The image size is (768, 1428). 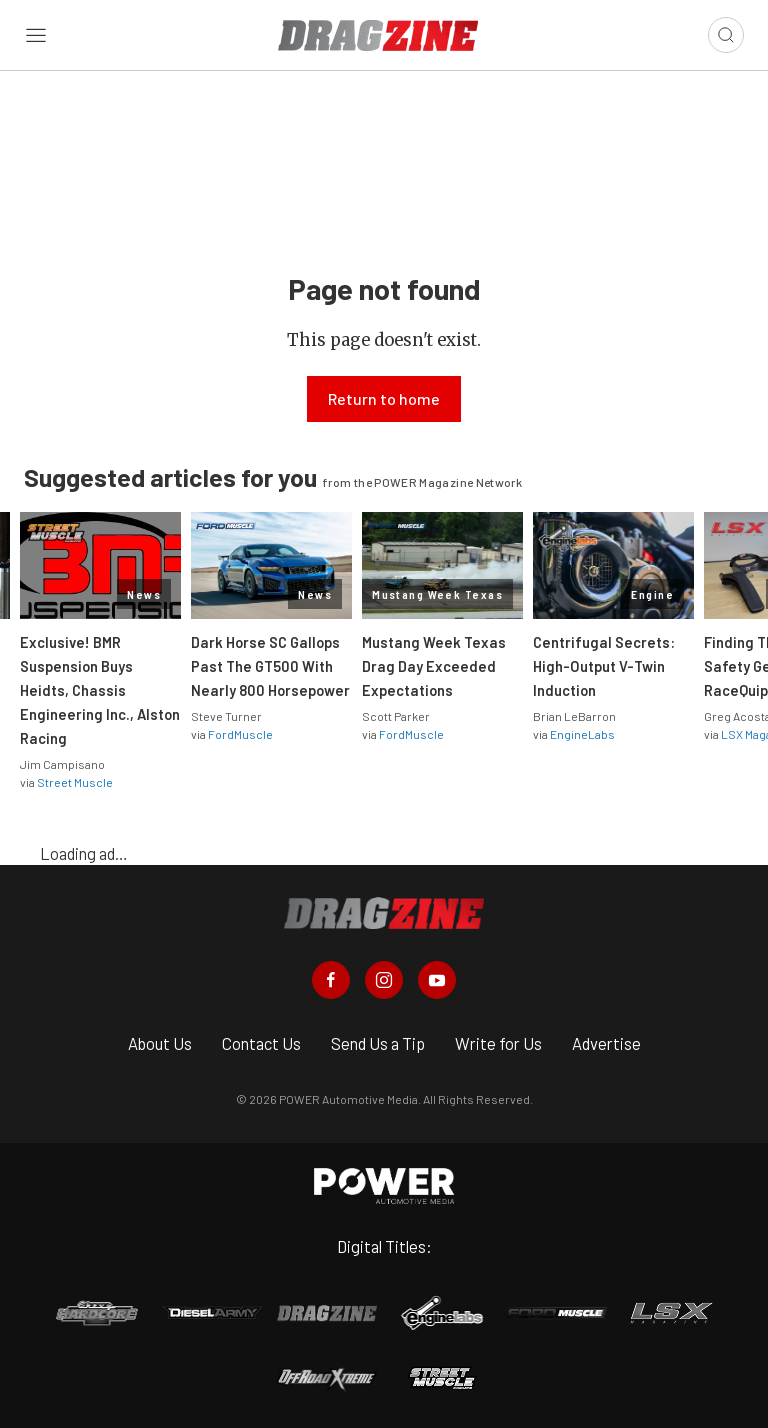 What do you see at coordinates (160, 1043) in the screenshot?
I see `About Us` at bounding box center [160, 1043].